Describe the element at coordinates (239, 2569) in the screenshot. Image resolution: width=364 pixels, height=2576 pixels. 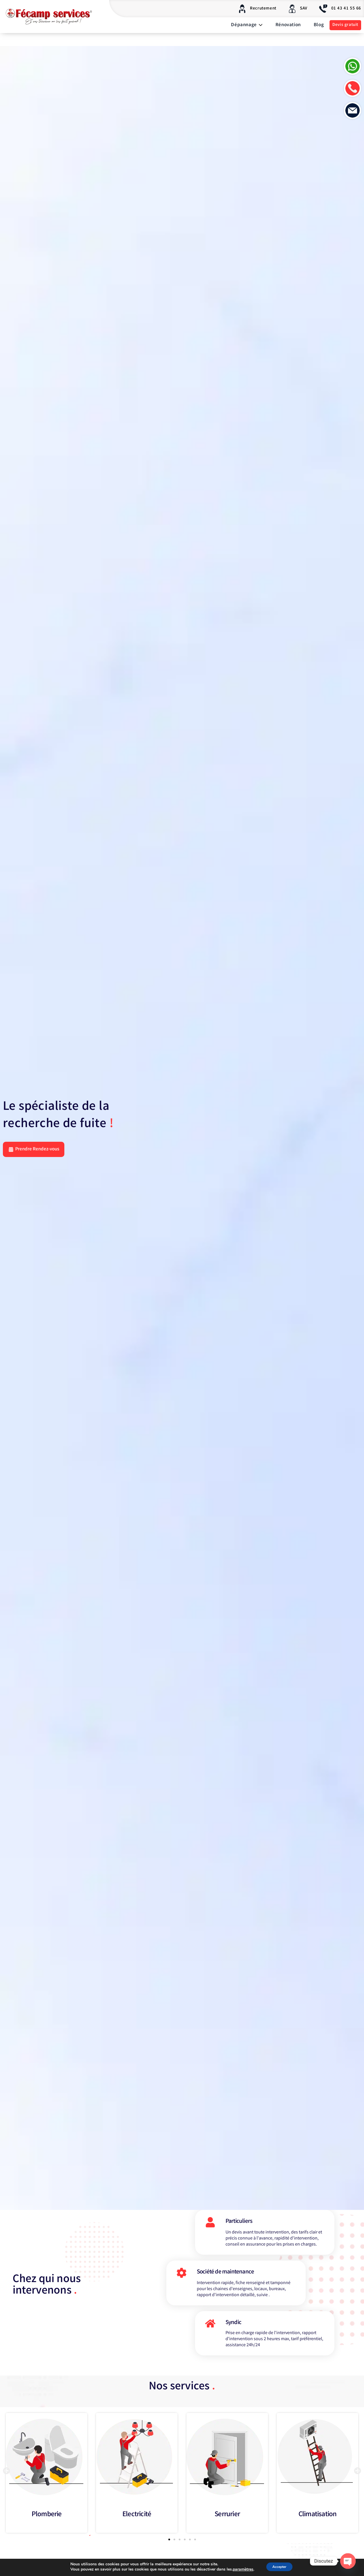
I see `paramètres` at that location.